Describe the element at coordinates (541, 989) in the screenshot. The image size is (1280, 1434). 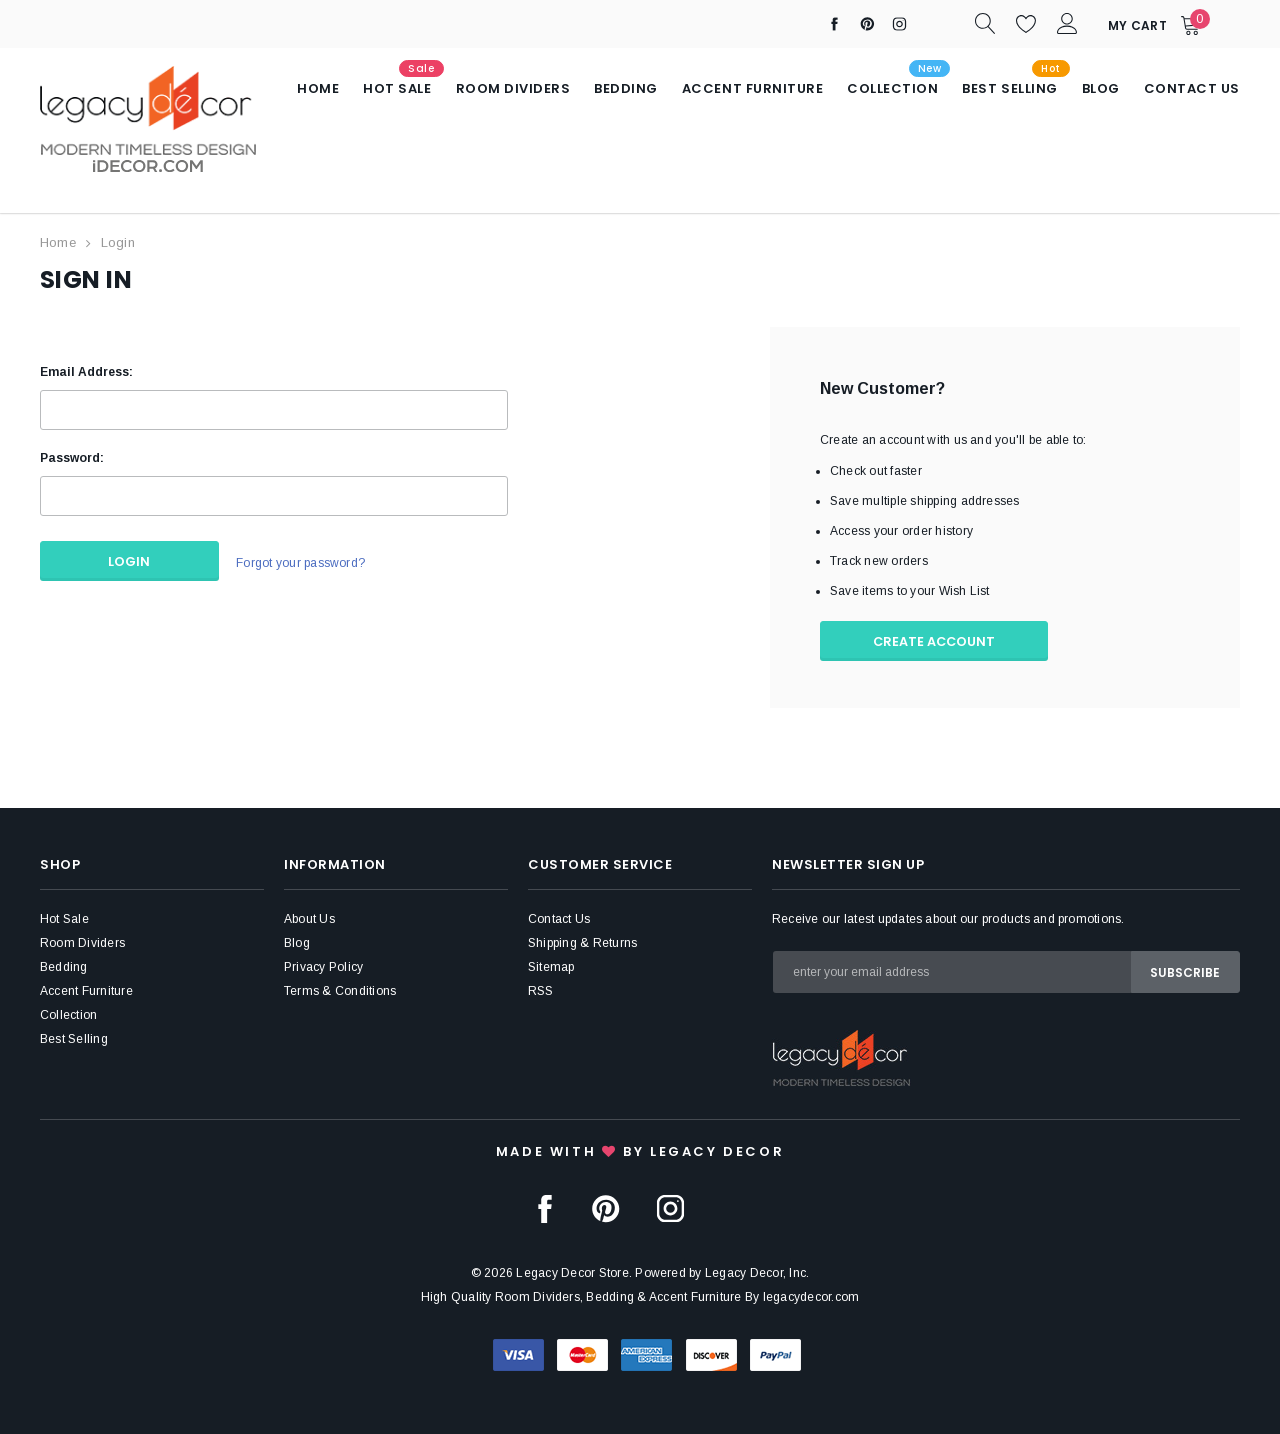
I see `RSS` at that location.